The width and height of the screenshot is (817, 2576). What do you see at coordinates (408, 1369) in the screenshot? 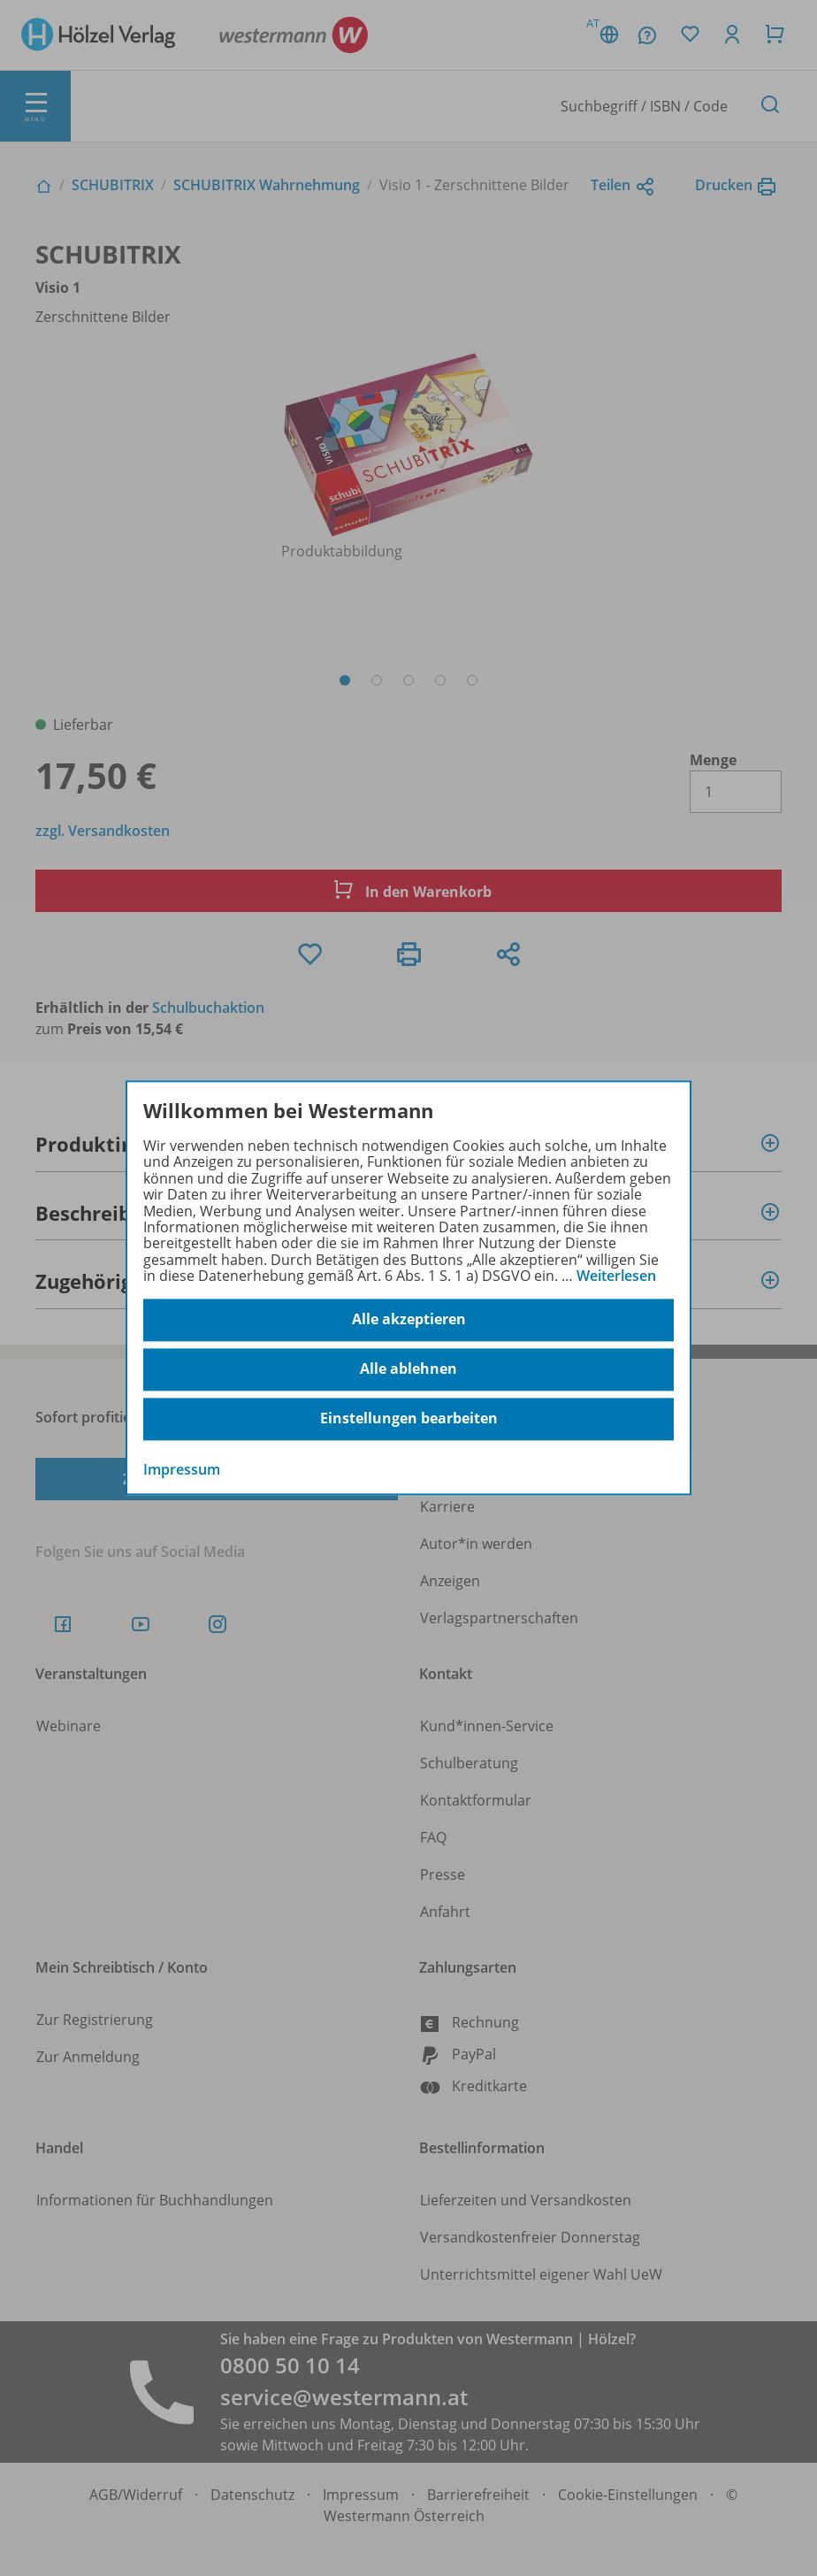
I see `Alle ablehnen` at bounding box center [408, 1369].